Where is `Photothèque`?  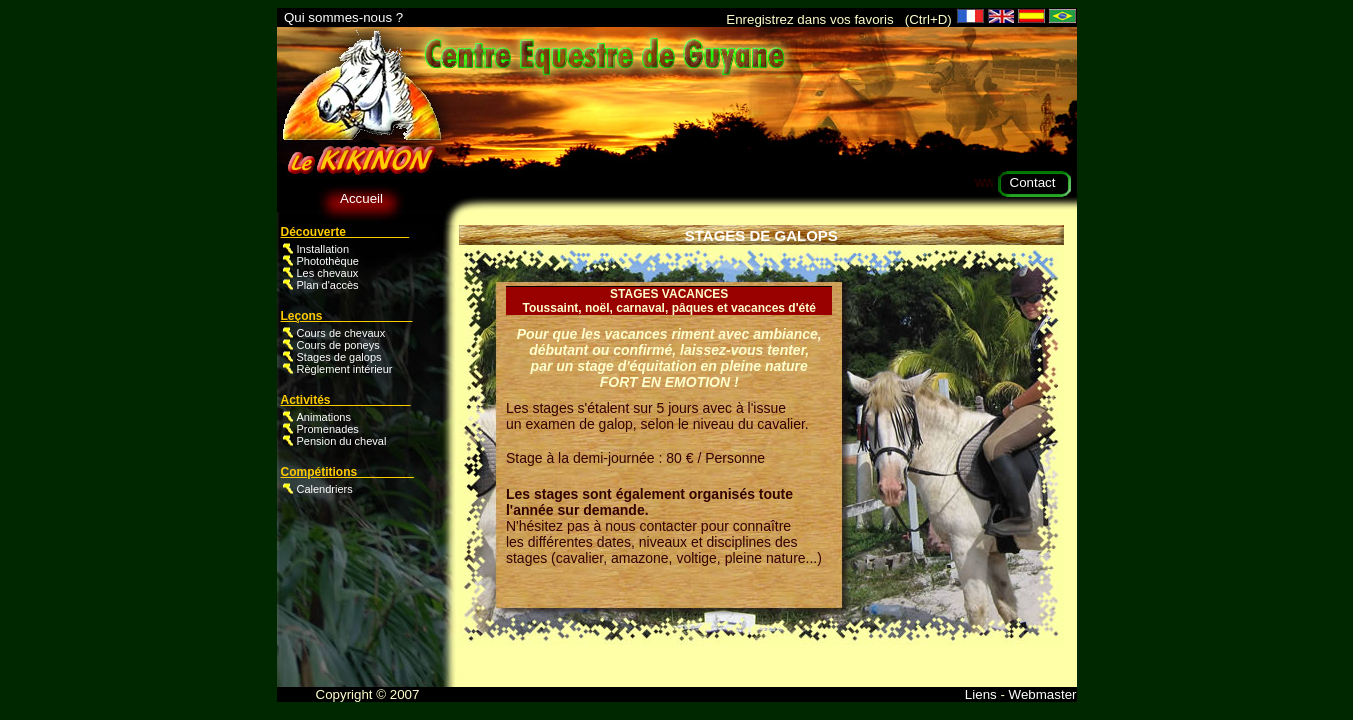 Photothèque is located at coordinates (328, 261).